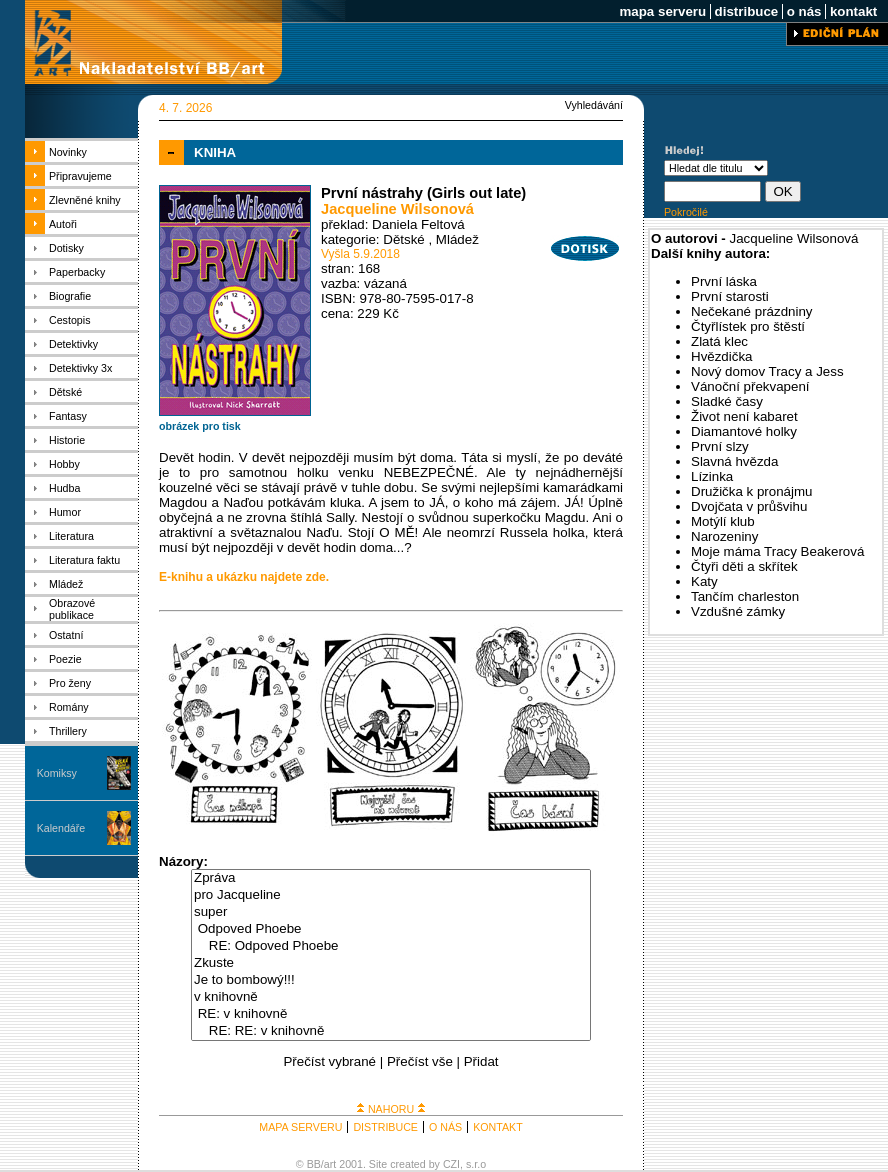 The width and height of the screenshot is (888, 1172). I want to click on Je to bombowý!!!, so click(391, 980).